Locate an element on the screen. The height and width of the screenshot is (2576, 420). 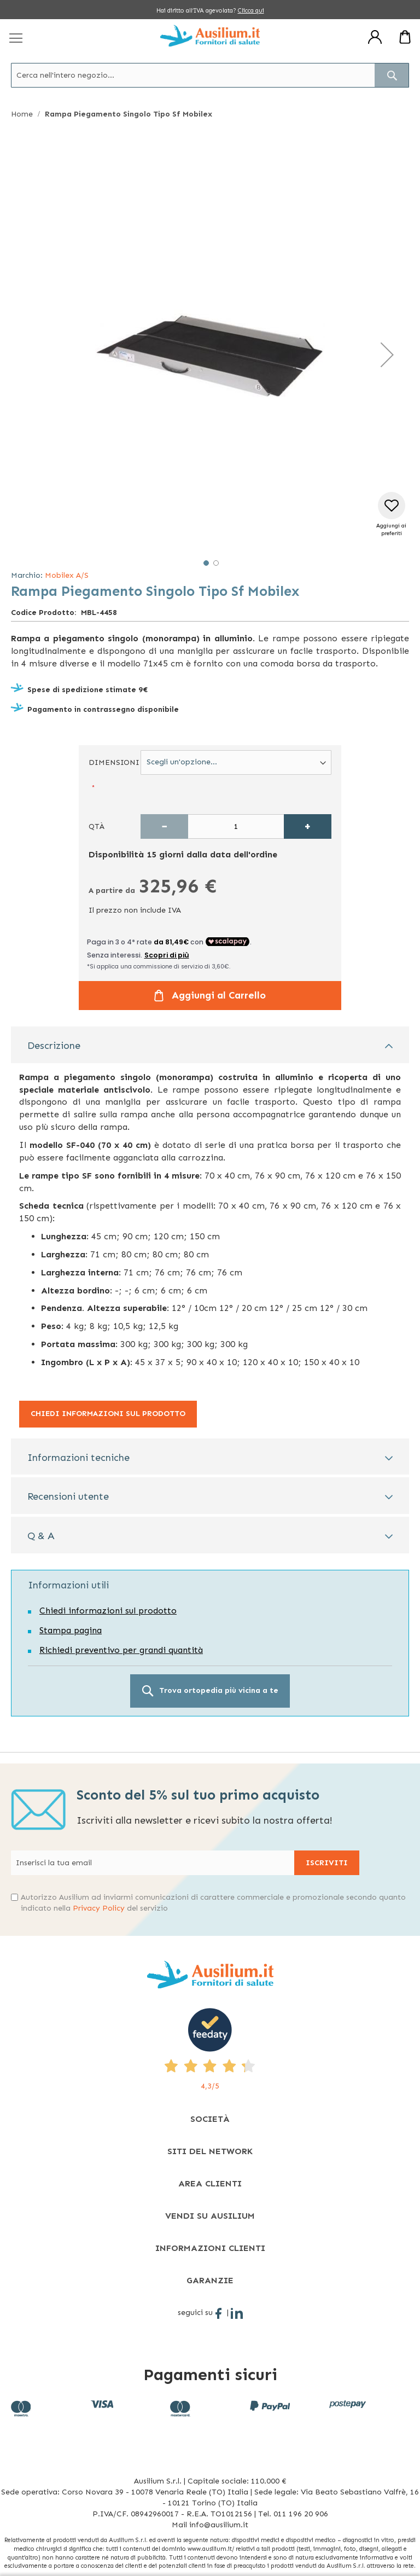
Home is located at coordinates (22, 114).